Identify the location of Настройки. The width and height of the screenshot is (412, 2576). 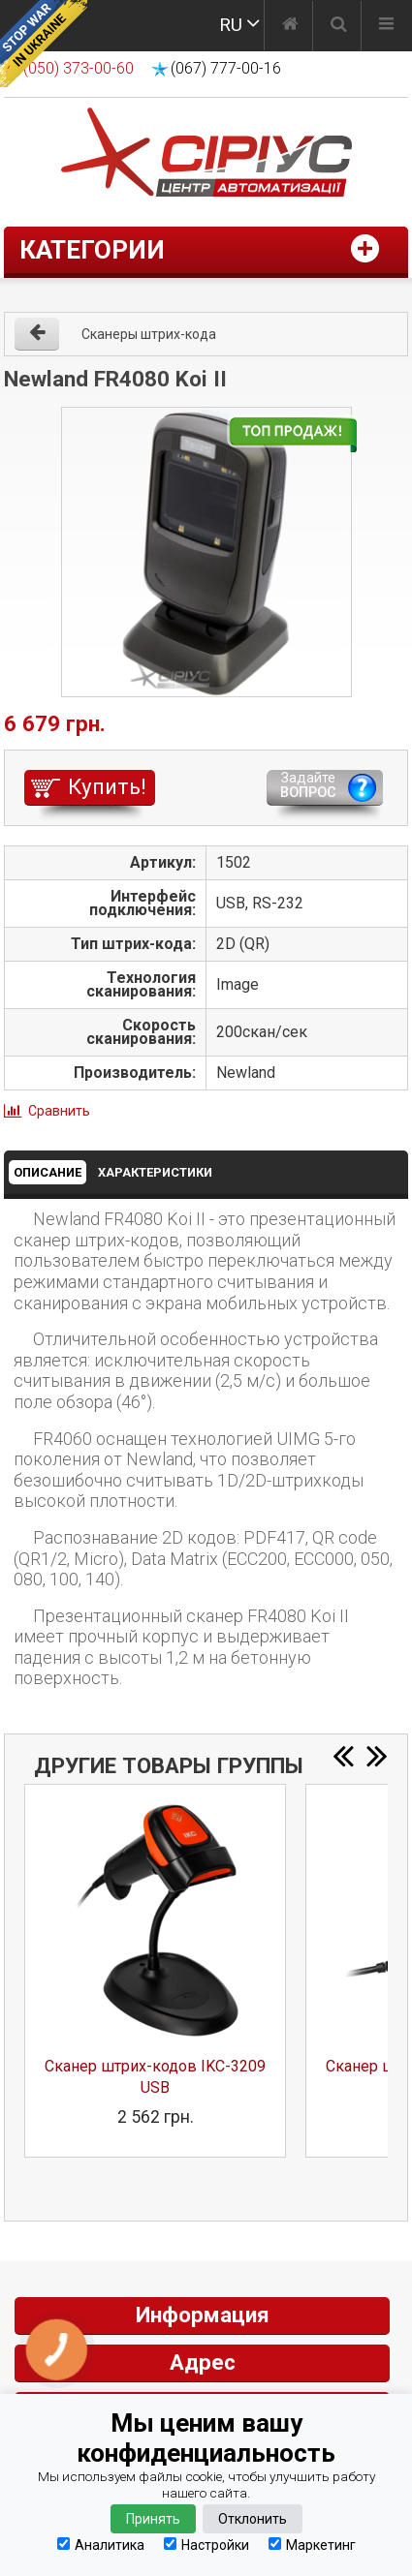
(206, 2544).